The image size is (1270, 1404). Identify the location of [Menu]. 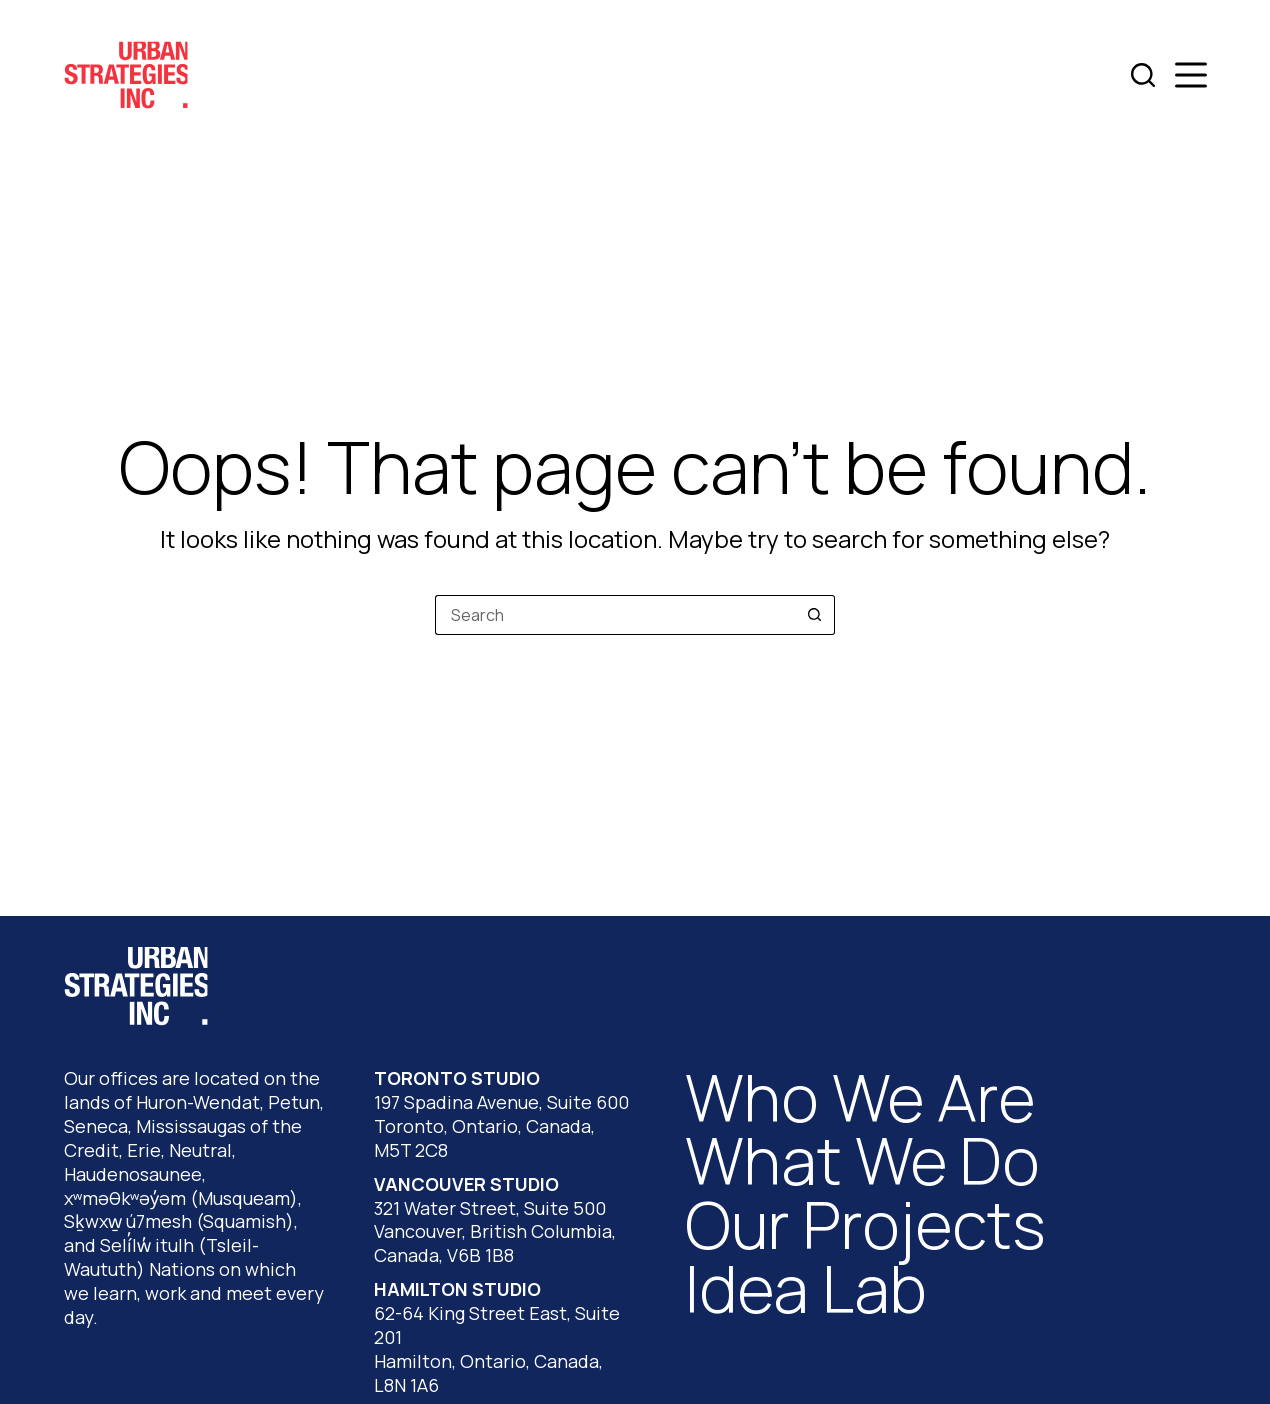
(1191, 75).